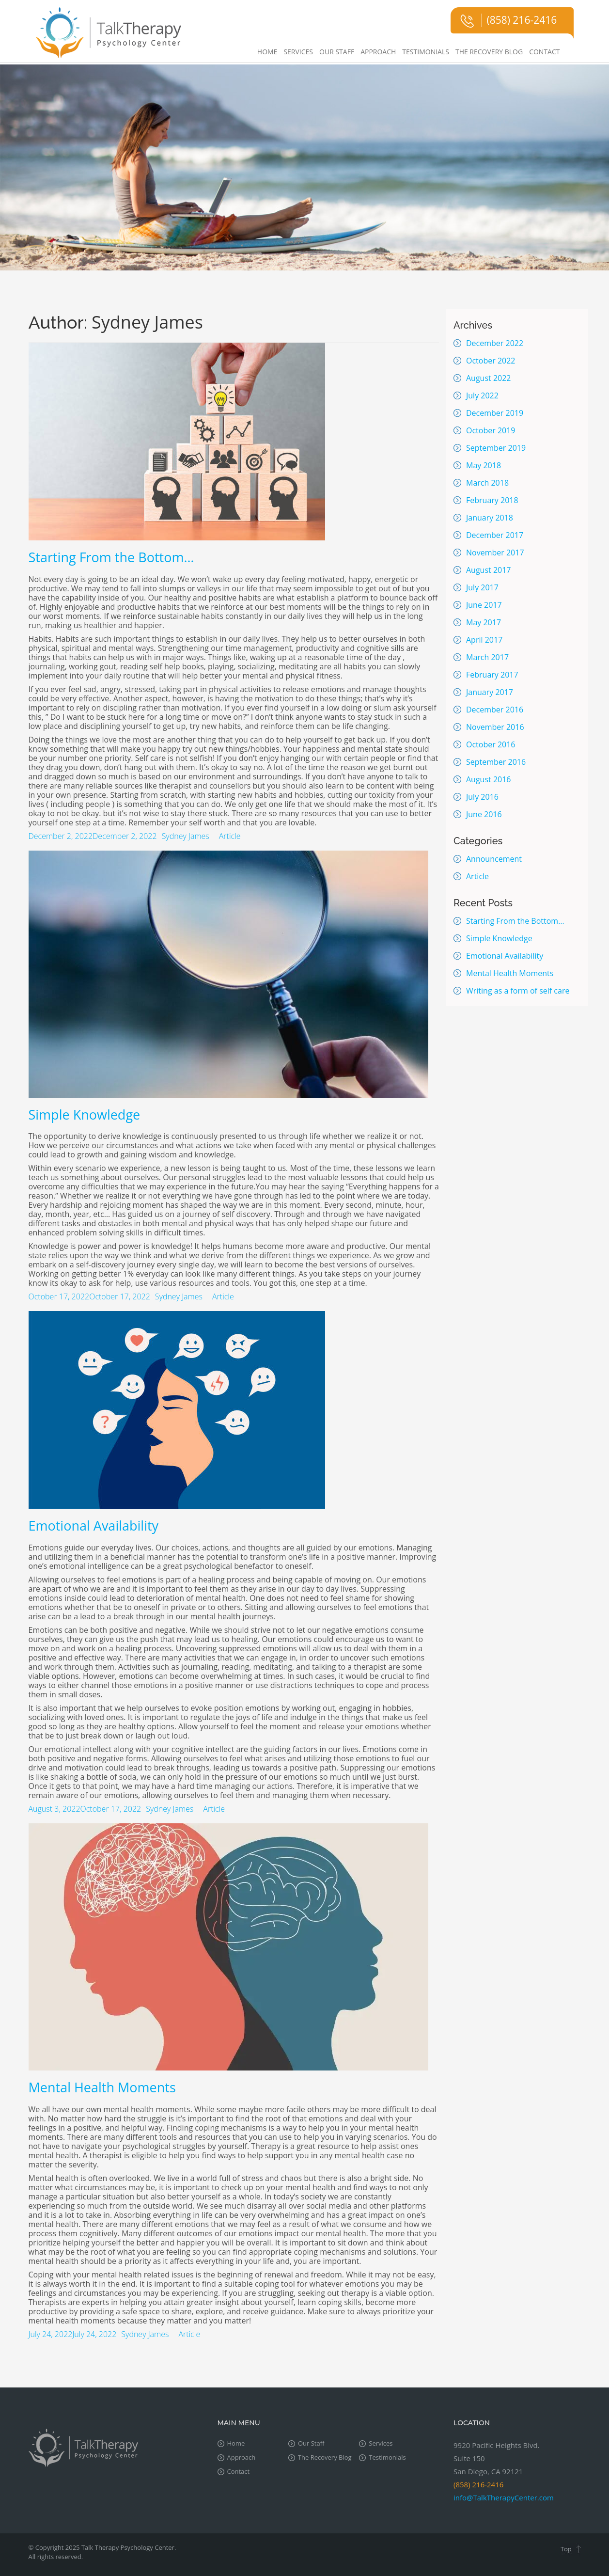  Describe the element at coordinates (484, 605) in the screenshot. I see `June 2017` at that location.